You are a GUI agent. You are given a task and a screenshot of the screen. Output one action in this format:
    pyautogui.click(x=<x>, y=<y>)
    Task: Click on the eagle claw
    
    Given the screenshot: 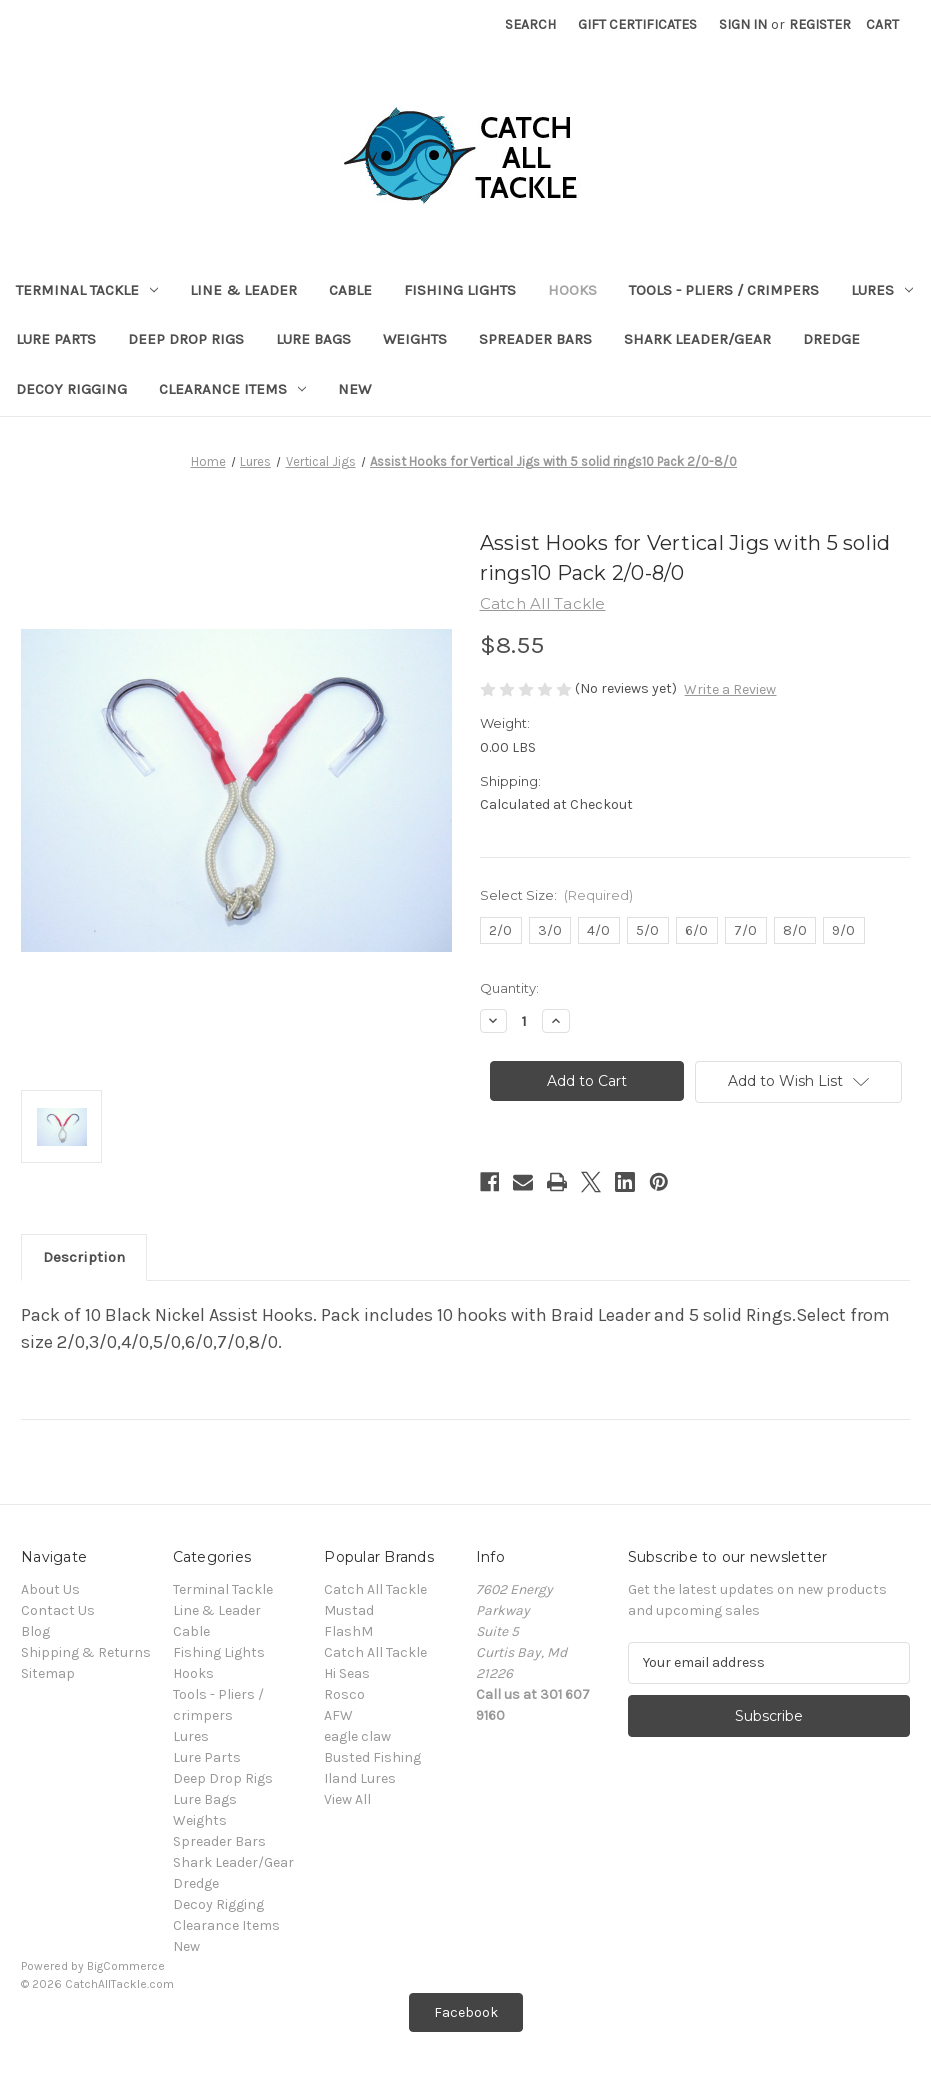 What is the action you would take?
    pyautogui.click(x=357, y=1736)
    